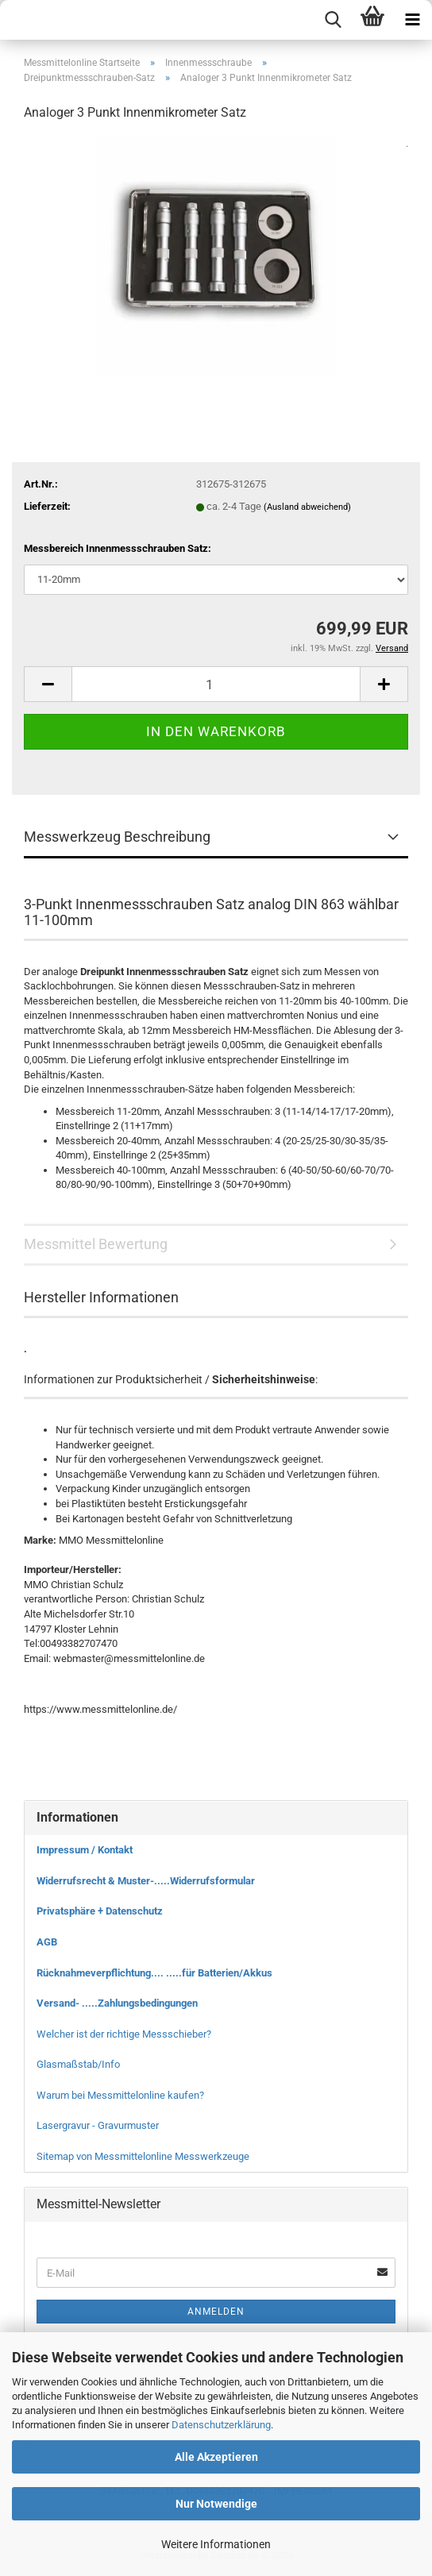  Describe the element at coordinates (47, 684) in the screenshot. I see `[button]` at that location.